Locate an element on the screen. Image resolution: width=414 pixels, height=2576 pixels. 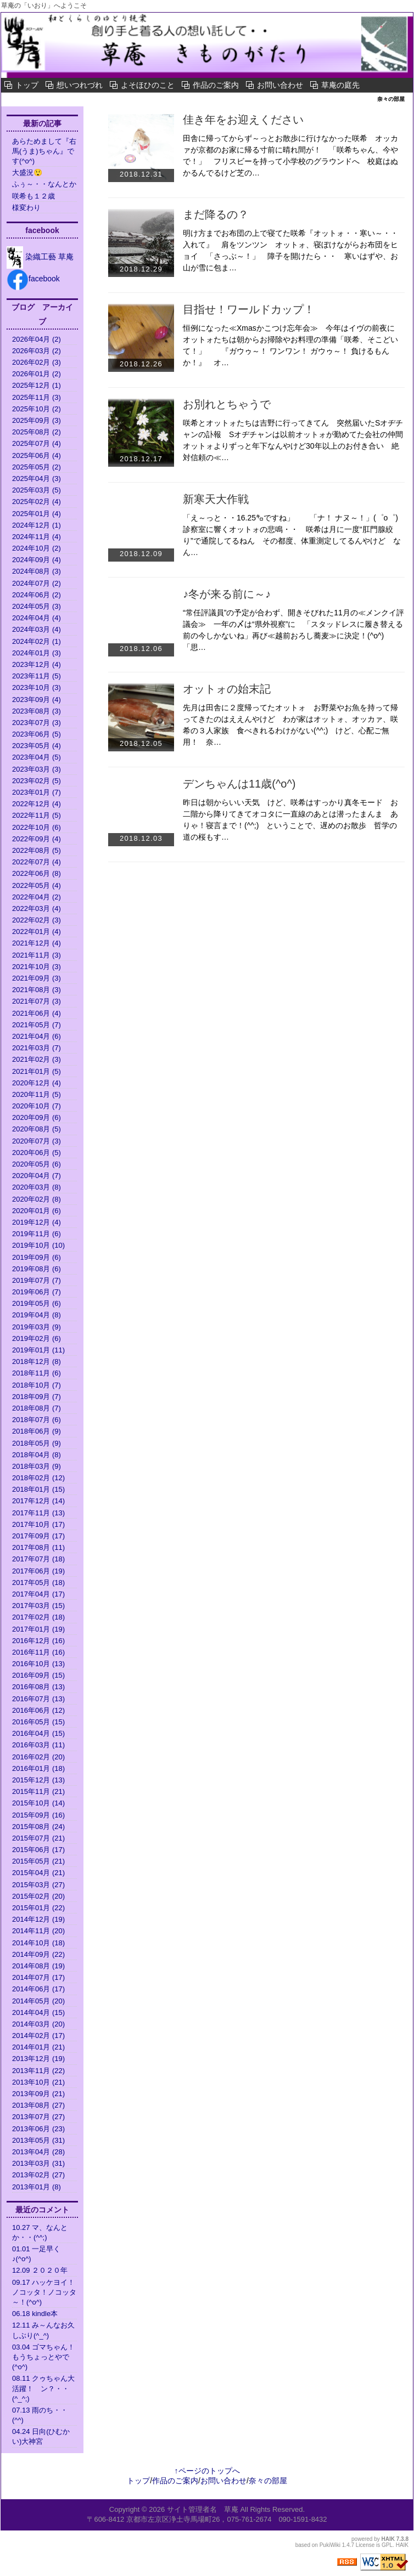
2019年07月 (7) is located at coordinates (36, 1280).